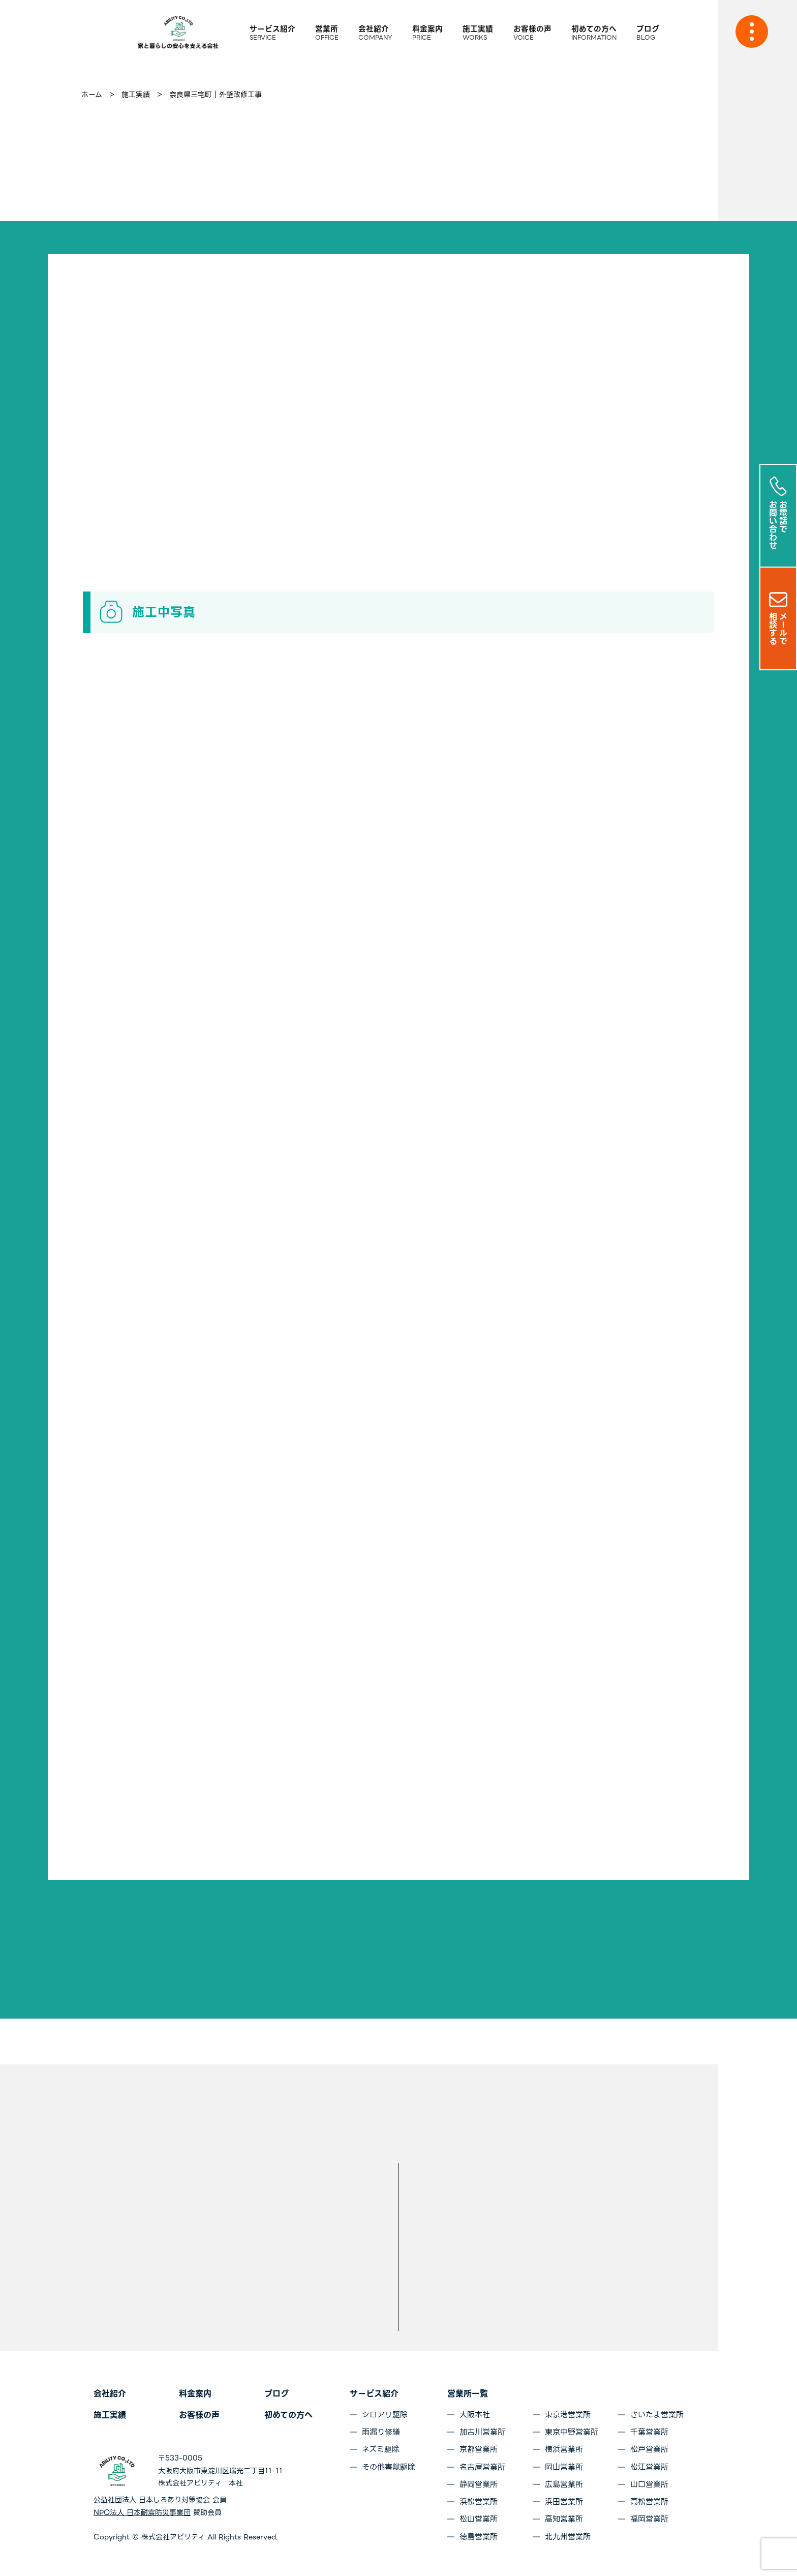 The width and height of the screenshot is (797, 2576). Describe the element at coordinates (564, 2449) in the screenshot. I see `横浜営業所` at that location.